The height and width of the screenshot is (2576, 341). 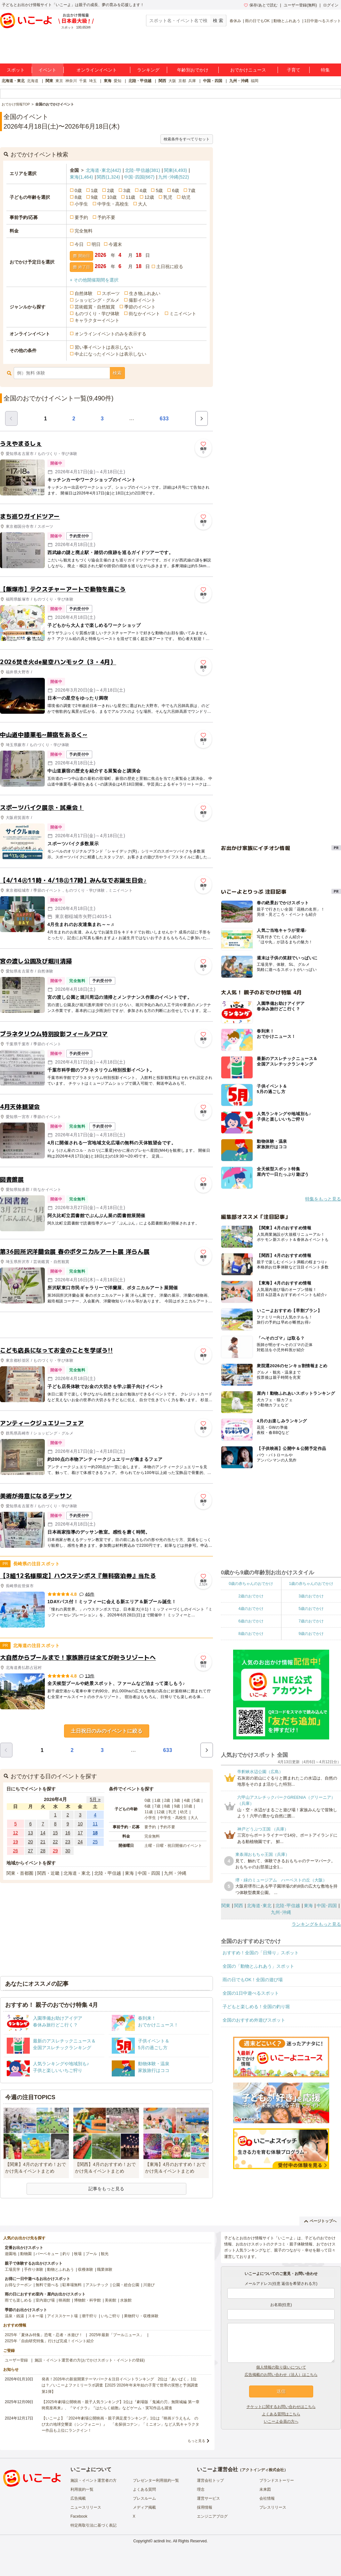 What do you see at coordinates (276, 2480) in the screenshot?
I see `ブランドストーリー` at bounding box center [276, 2480].